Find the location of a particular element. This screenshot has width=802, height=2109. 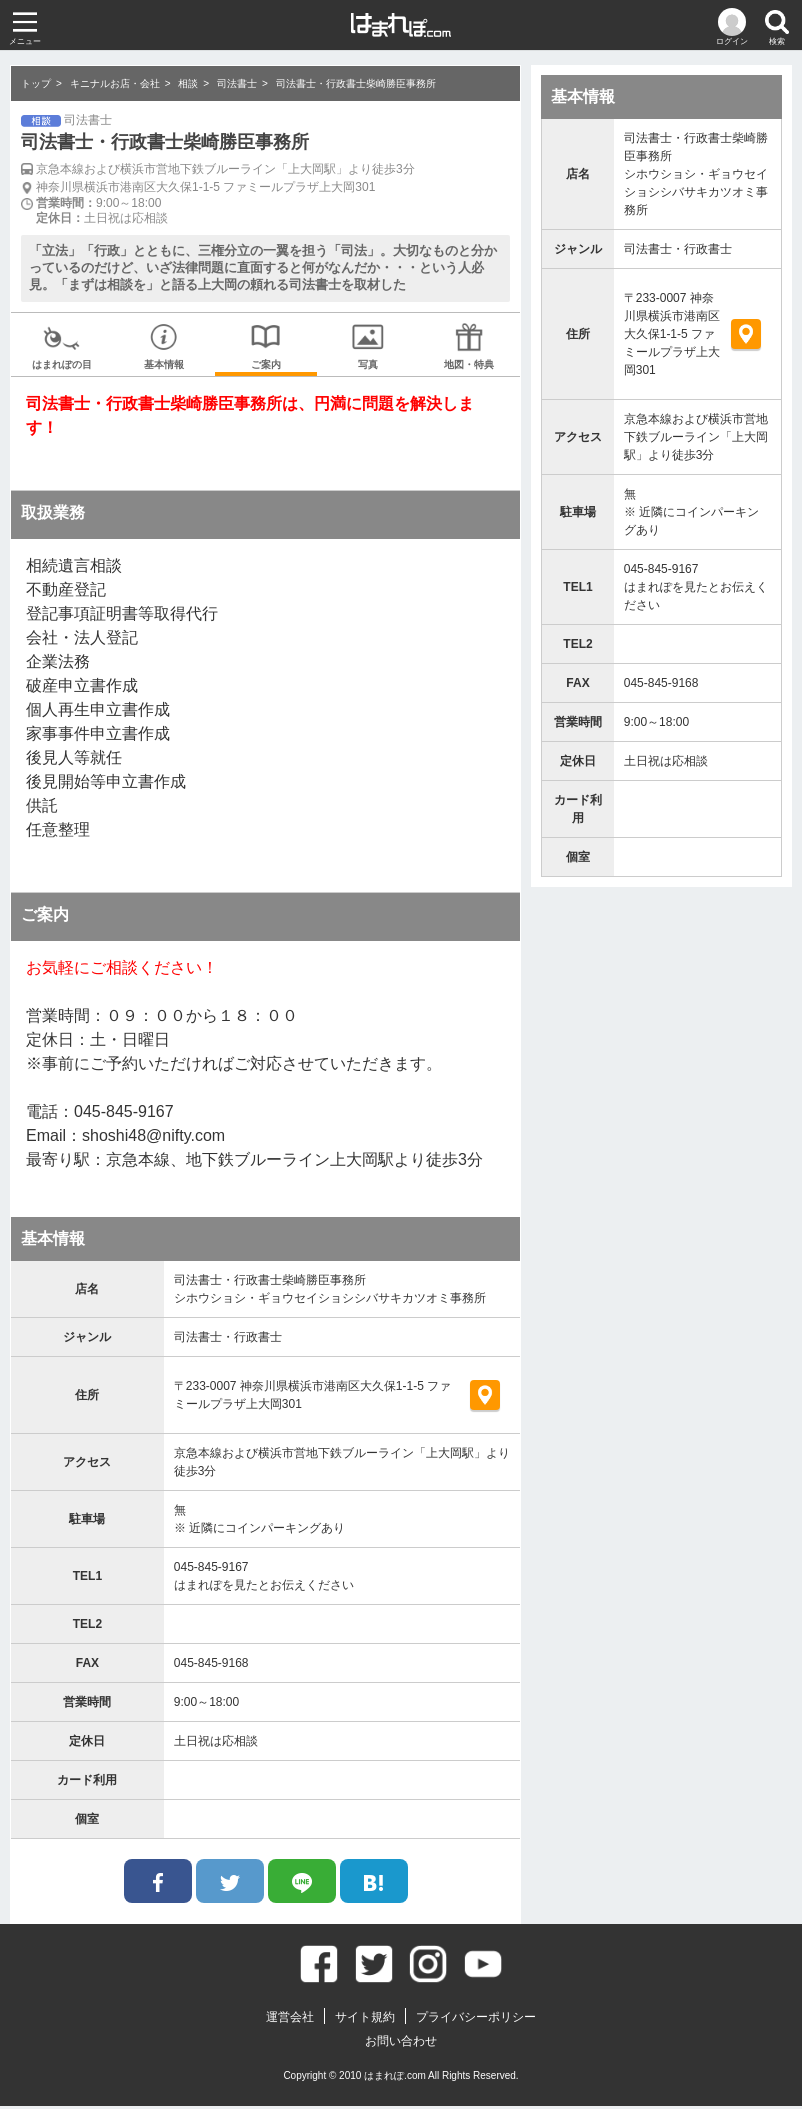

サイト規約 is located at coordinates (365, 2020).